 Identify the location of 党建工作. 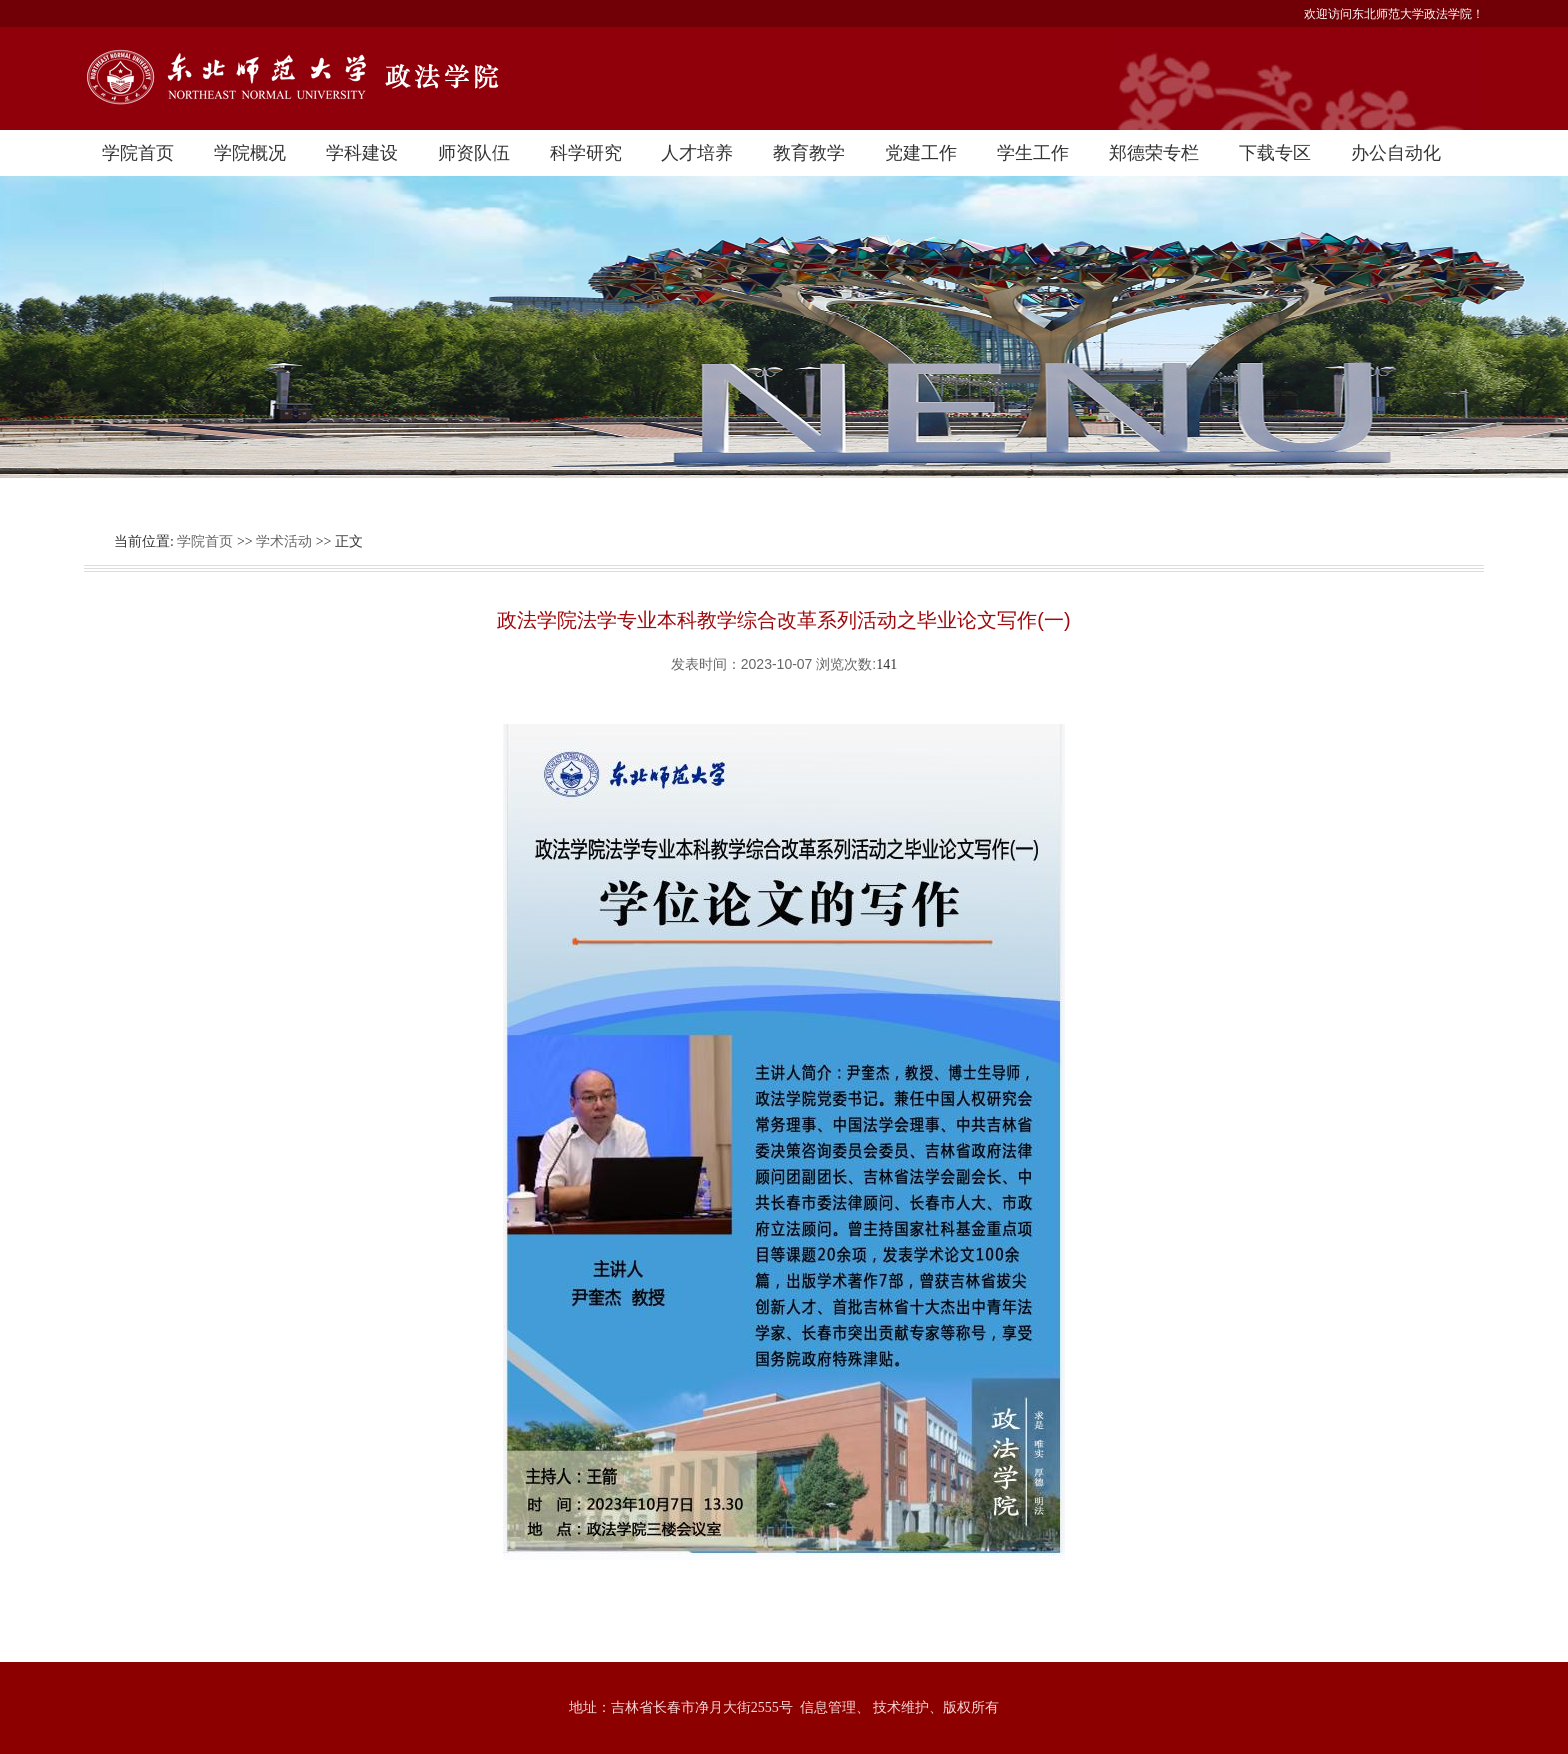
(921, 153).